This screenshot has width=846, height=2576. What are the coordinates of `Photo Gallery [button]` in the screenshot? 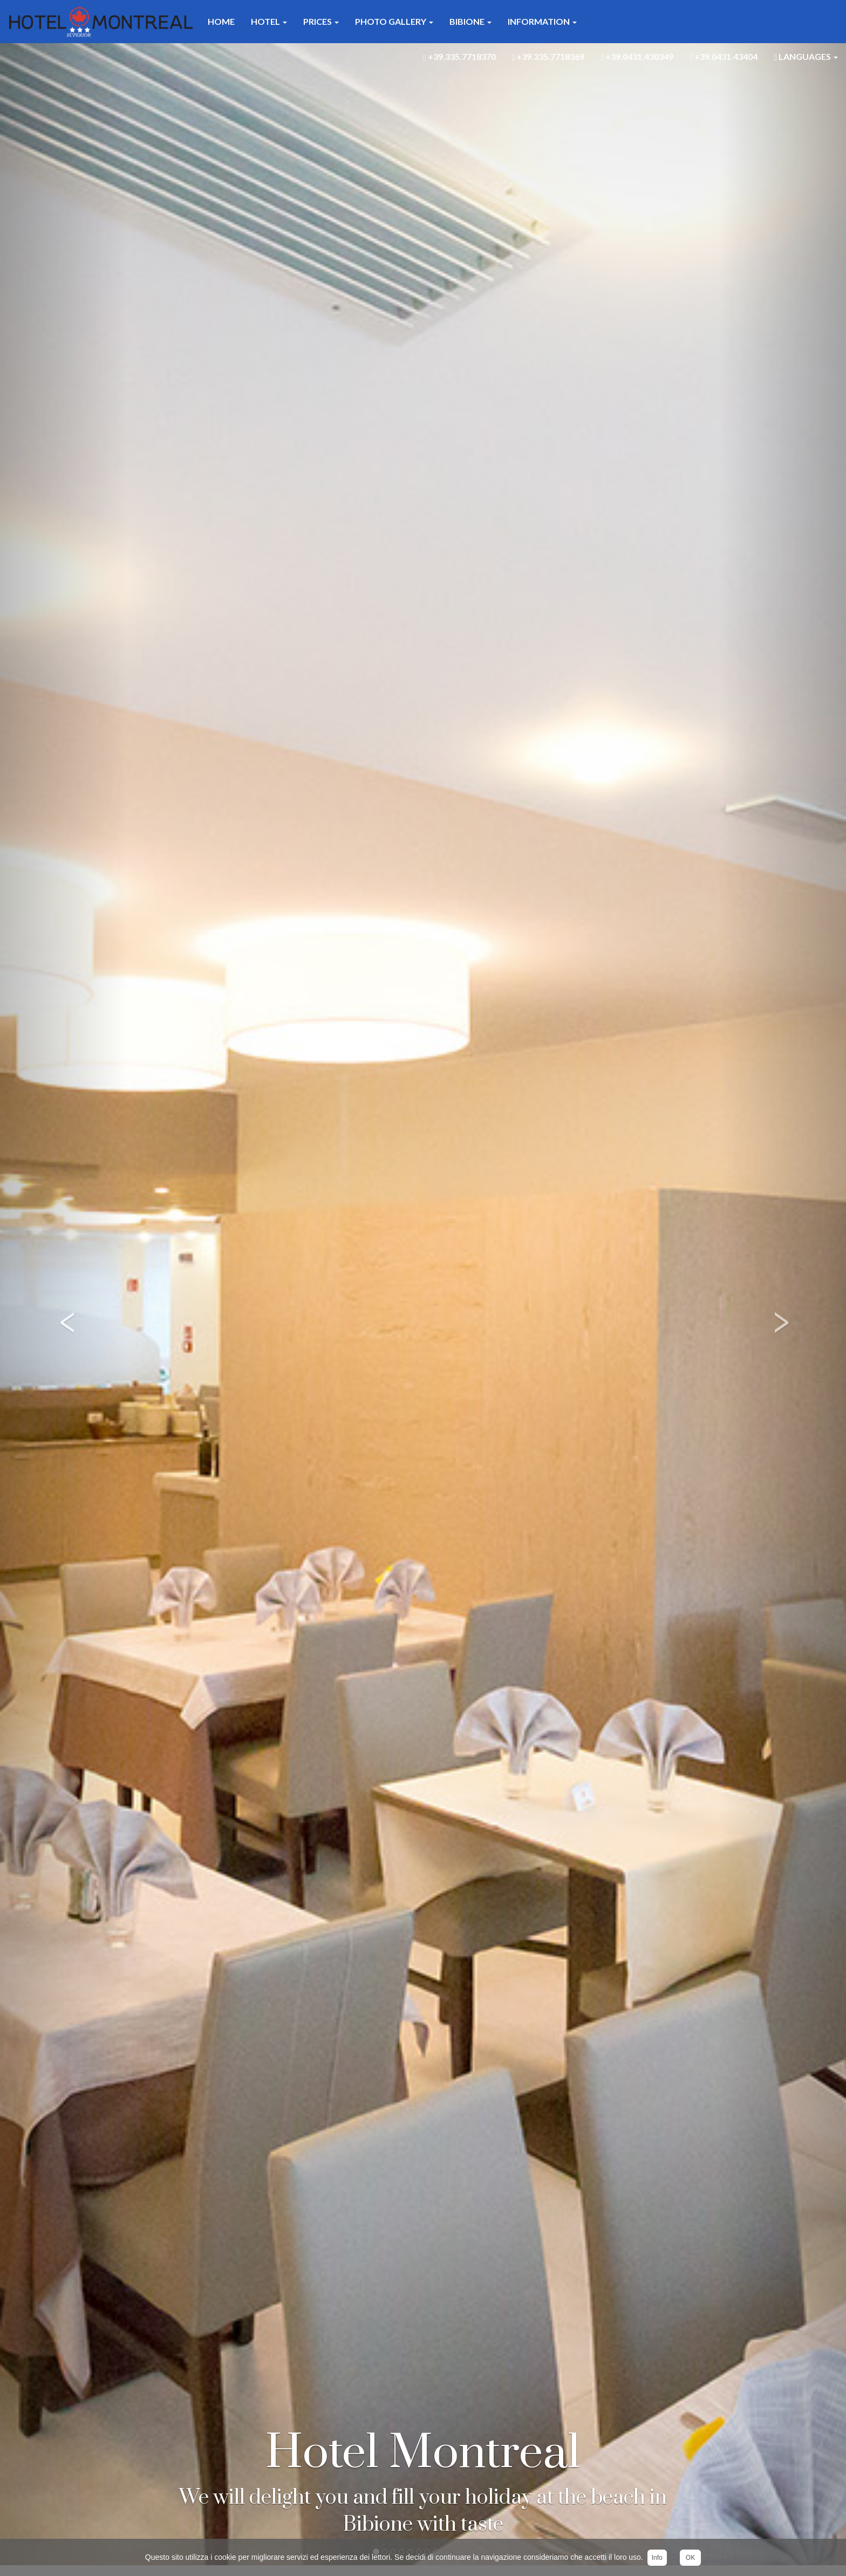 It's located at (394, 21).